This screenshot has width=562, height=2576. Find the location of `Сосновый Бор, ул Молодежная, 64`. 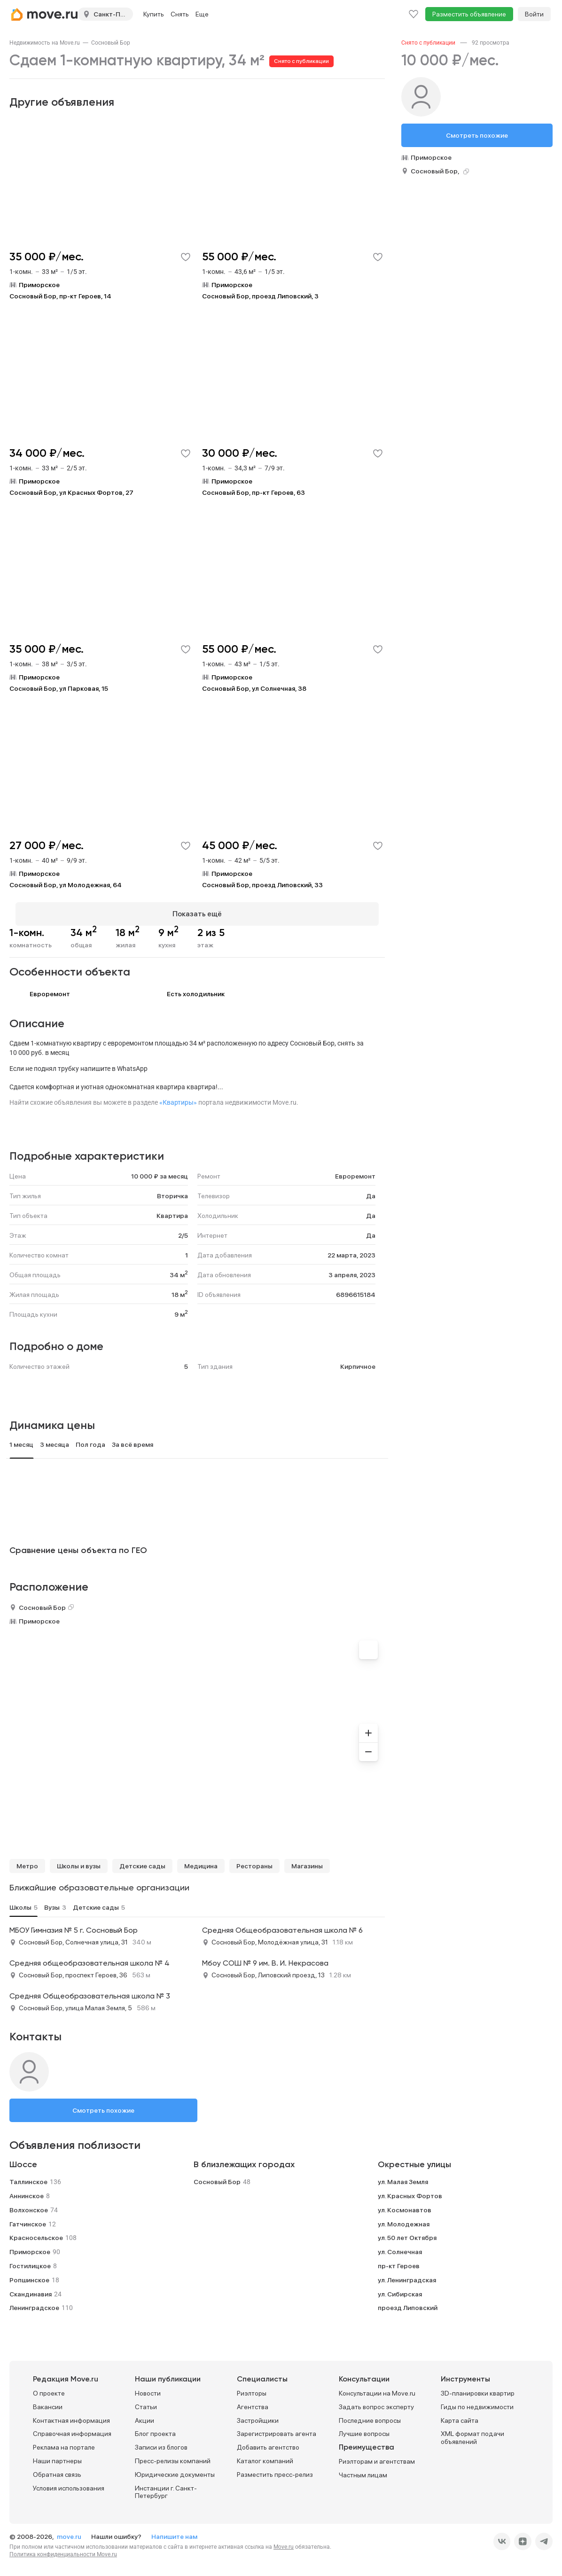

Сосновый Бор, ул Молодежная, 64 is located at coordinates (65, 885).